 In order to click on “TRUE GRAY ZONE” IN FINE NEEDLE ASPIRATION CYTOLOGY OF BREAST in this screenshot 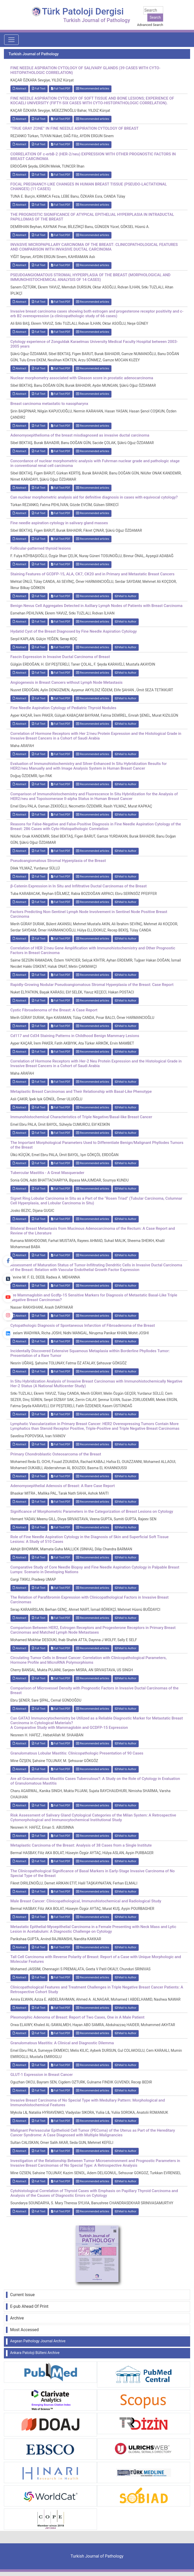, I will do `click(74, 128)`.